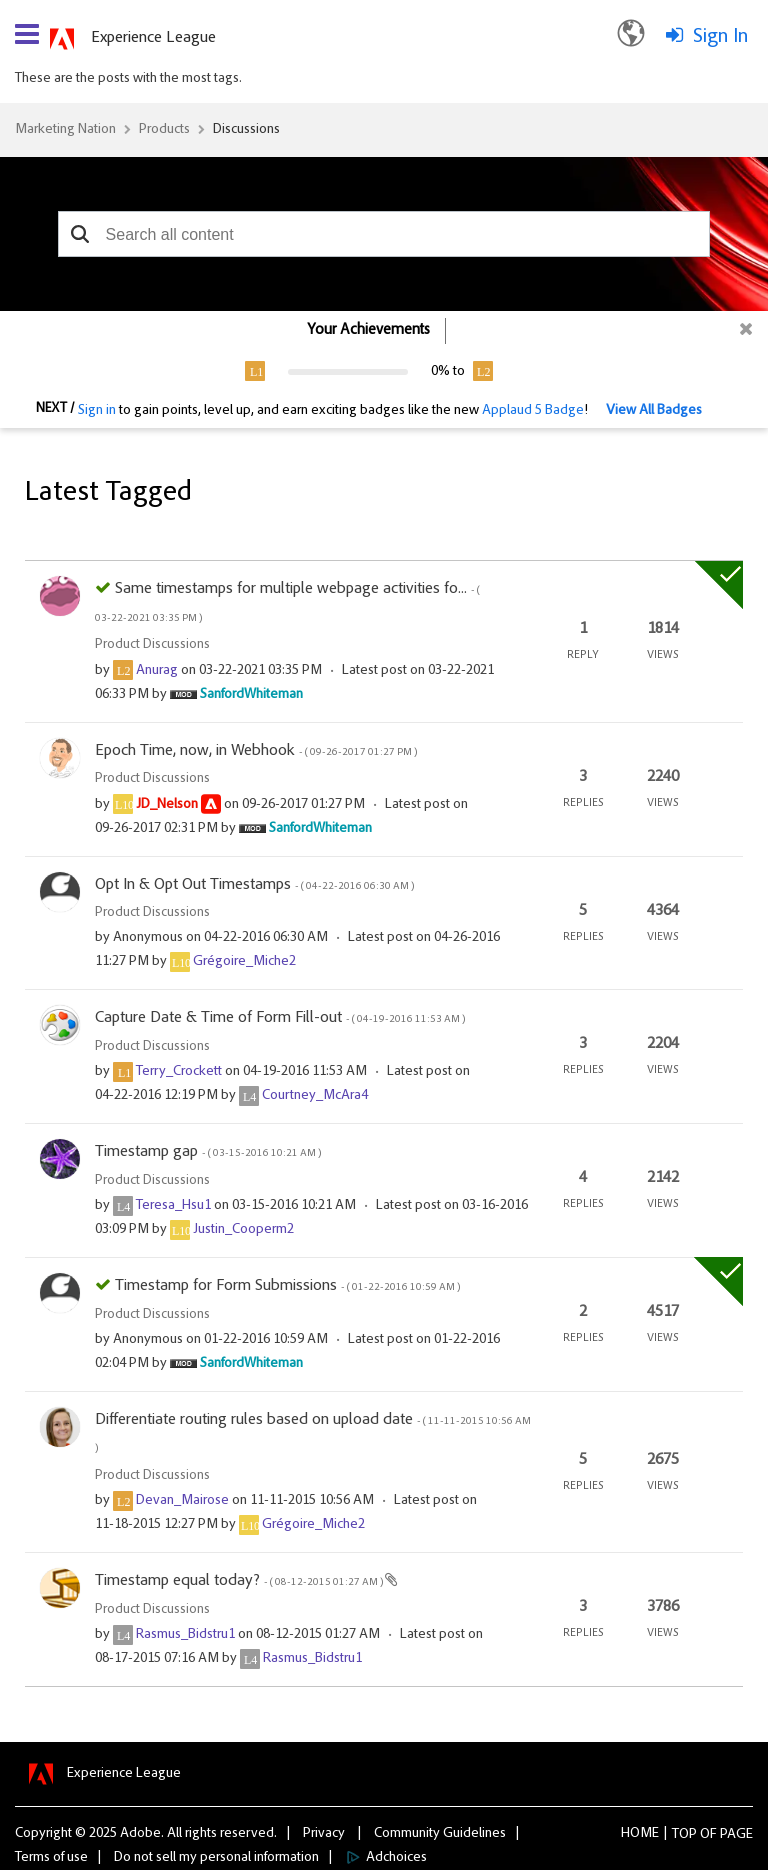 The width and height of the screenshot is (768, 1870). What do you see at coordinates (243, 1230) in the screenshot?
I see `[View Profile of Justin_Cooperm2]` at bounding box center [243, 1230].